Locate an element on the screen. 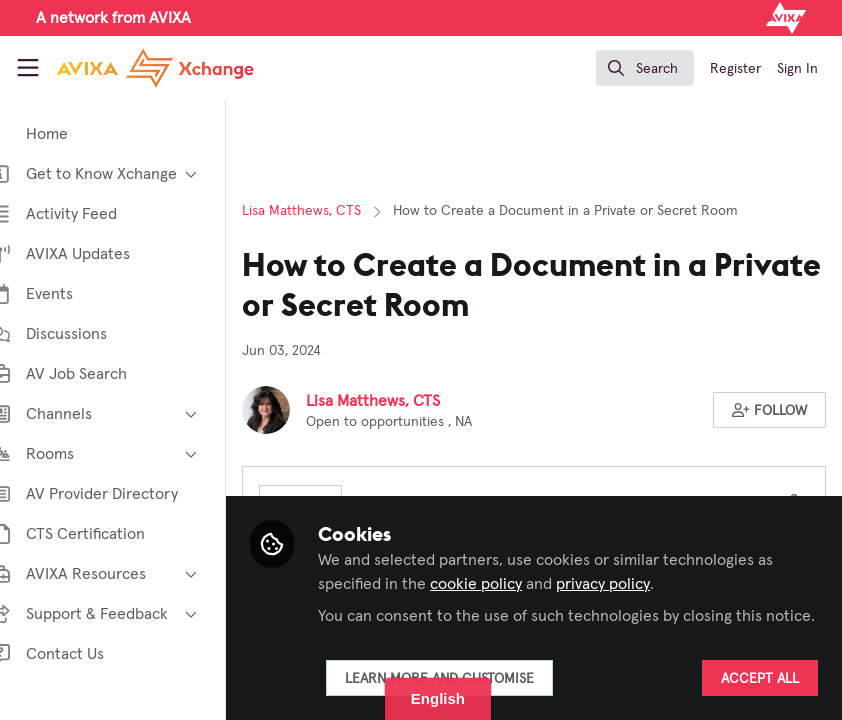  [Toggle universal sidebar] is located at coordinates (28, 68).